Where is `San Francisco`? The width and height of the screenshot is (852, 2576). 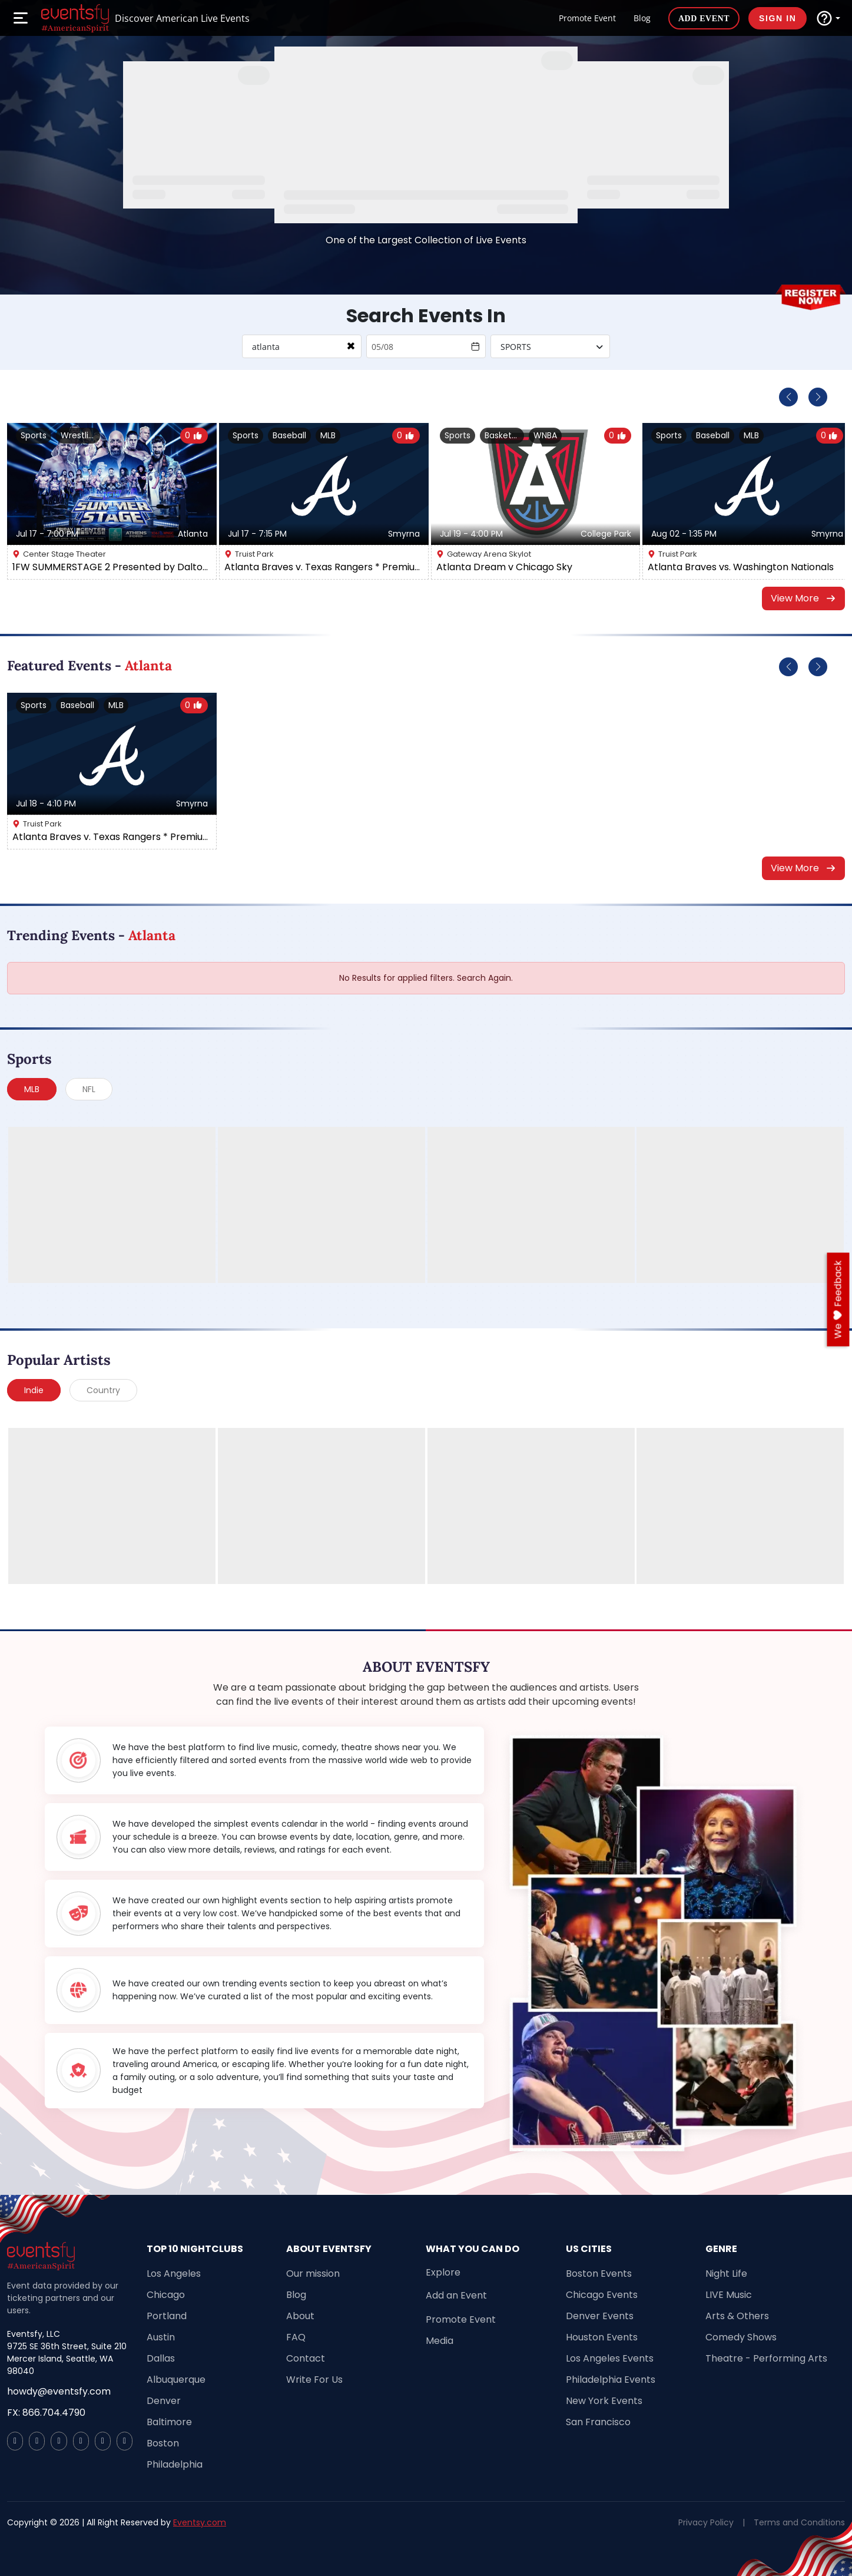 San Francisco is located at coordinates (598, 2422).